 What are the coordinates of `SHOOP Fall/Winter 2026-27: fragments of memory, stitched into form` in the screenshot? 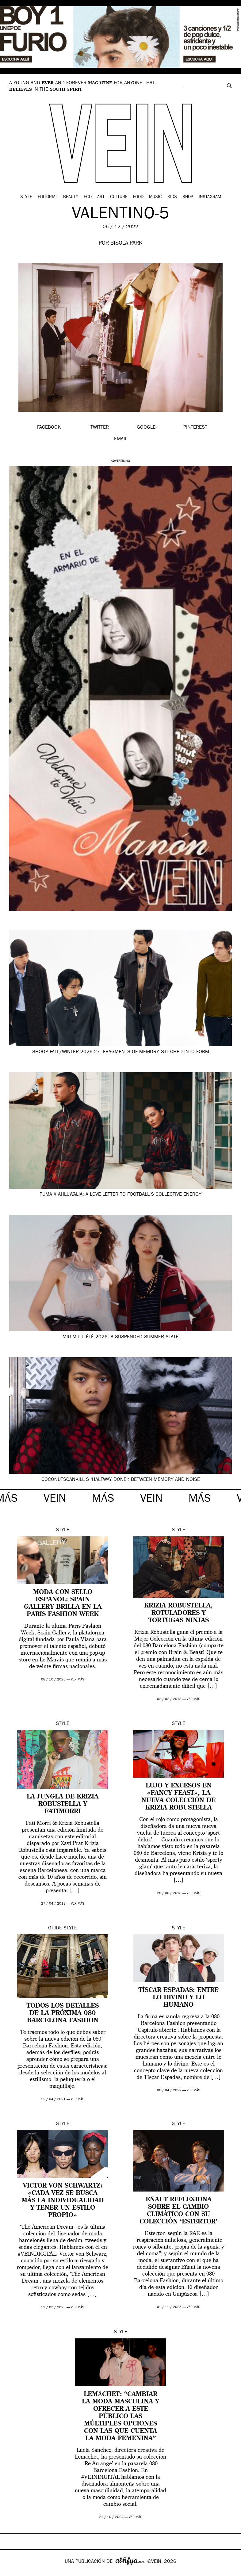 It's located at (120, 1052).